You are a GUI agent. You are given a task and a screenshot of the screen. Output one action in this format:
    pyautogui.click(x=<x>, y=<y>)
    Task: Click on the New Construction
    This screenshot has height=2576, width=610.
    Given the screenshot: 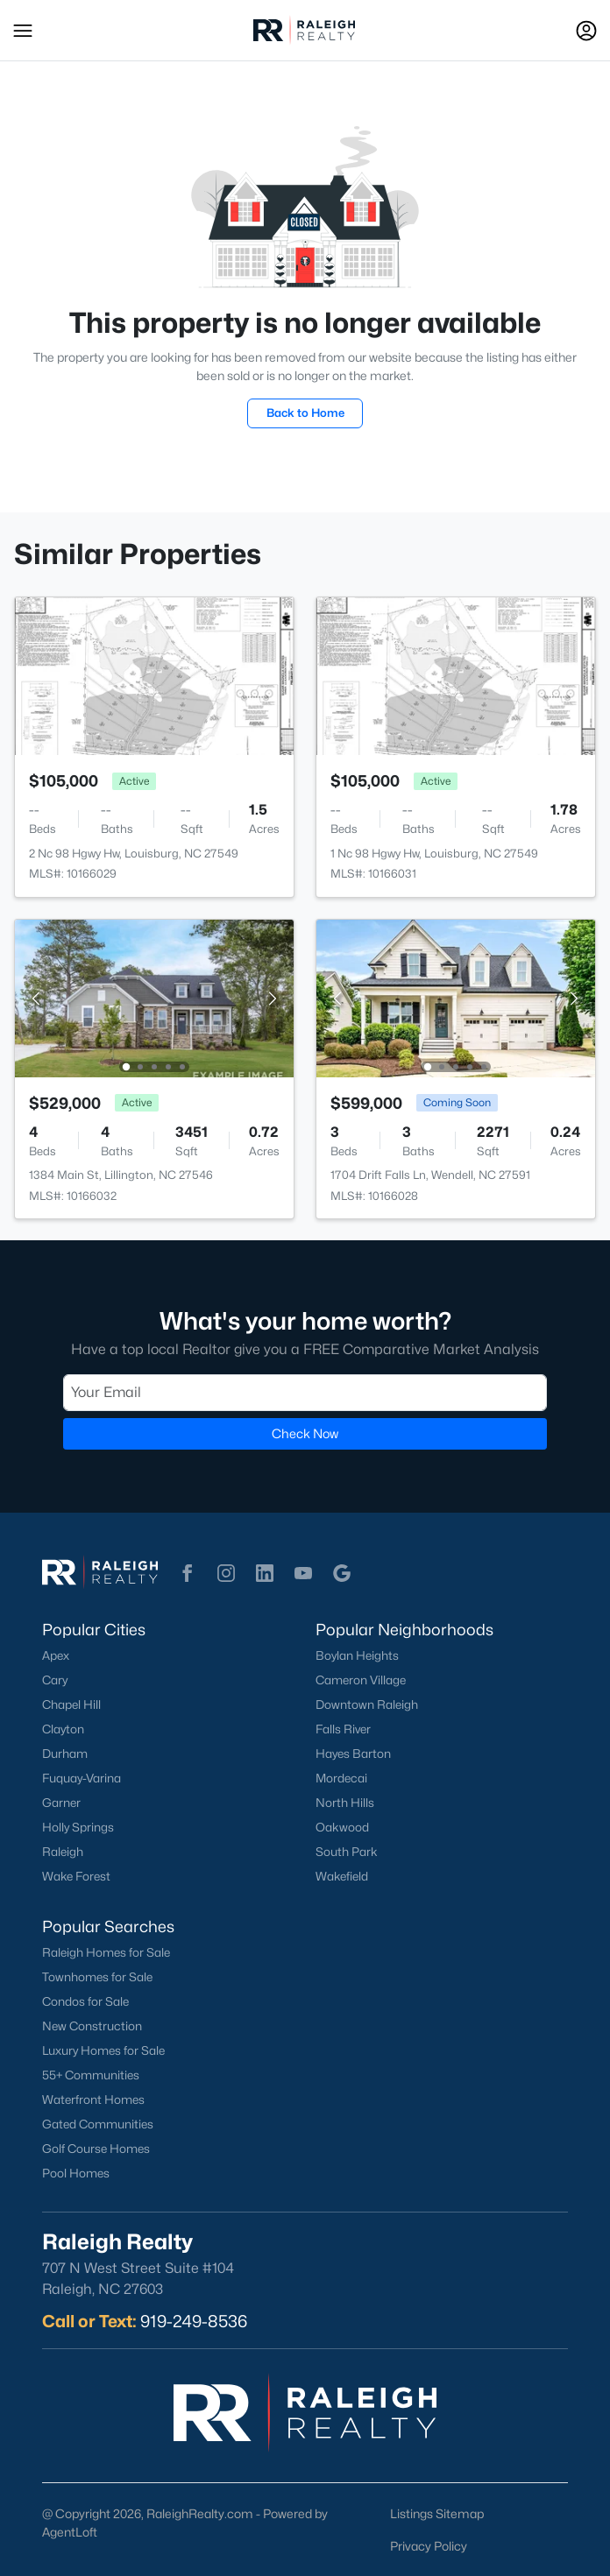 What is the action you would take?
    pyautogui.click(x=92, y=2026)
    